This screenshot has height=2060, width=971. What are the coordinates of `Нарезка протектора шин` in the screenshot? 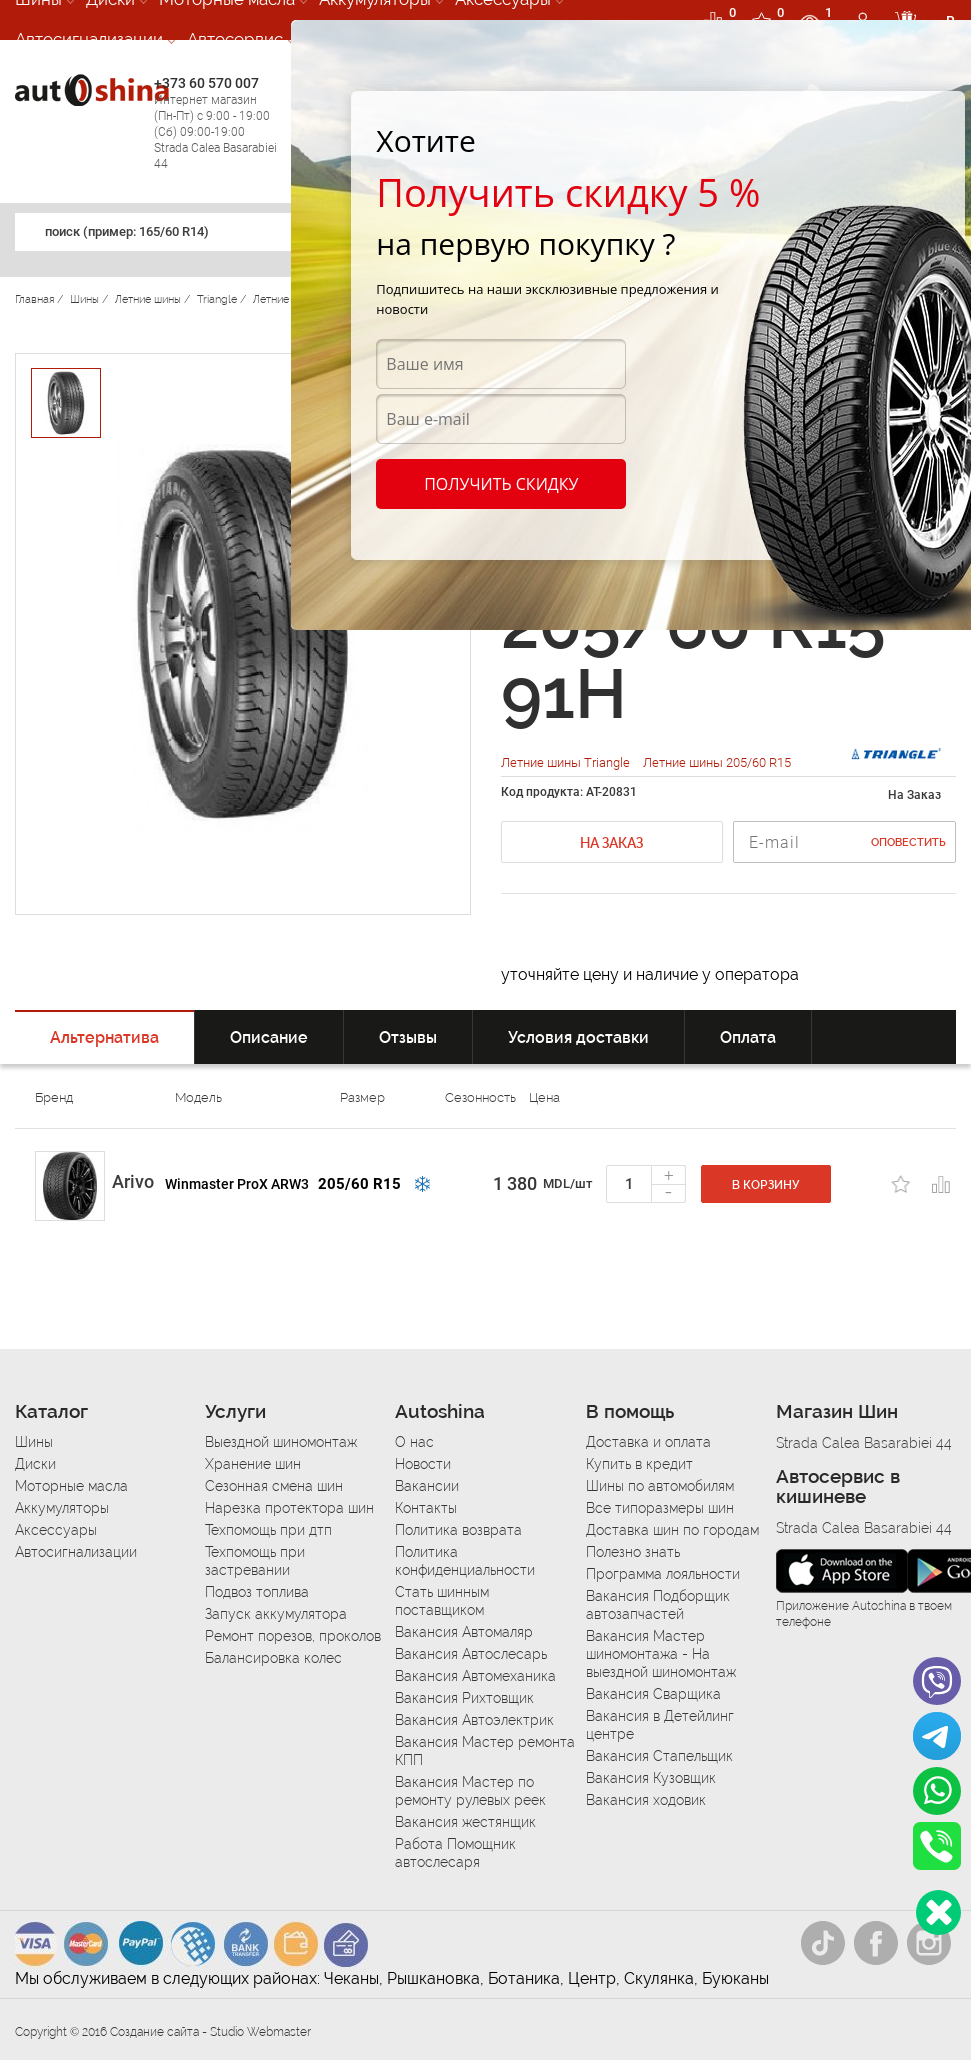 It's located at (289, 1508).